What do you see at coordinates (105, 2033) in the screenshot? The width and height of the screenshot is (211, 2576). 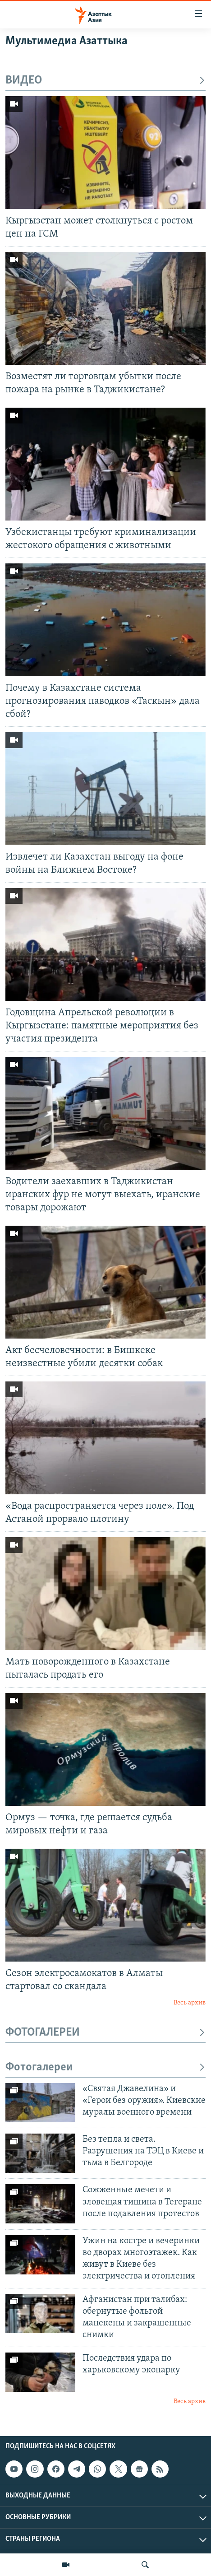 I see `ФОТОГАЛЕРЕИ` at bounding box center [105, 2033].